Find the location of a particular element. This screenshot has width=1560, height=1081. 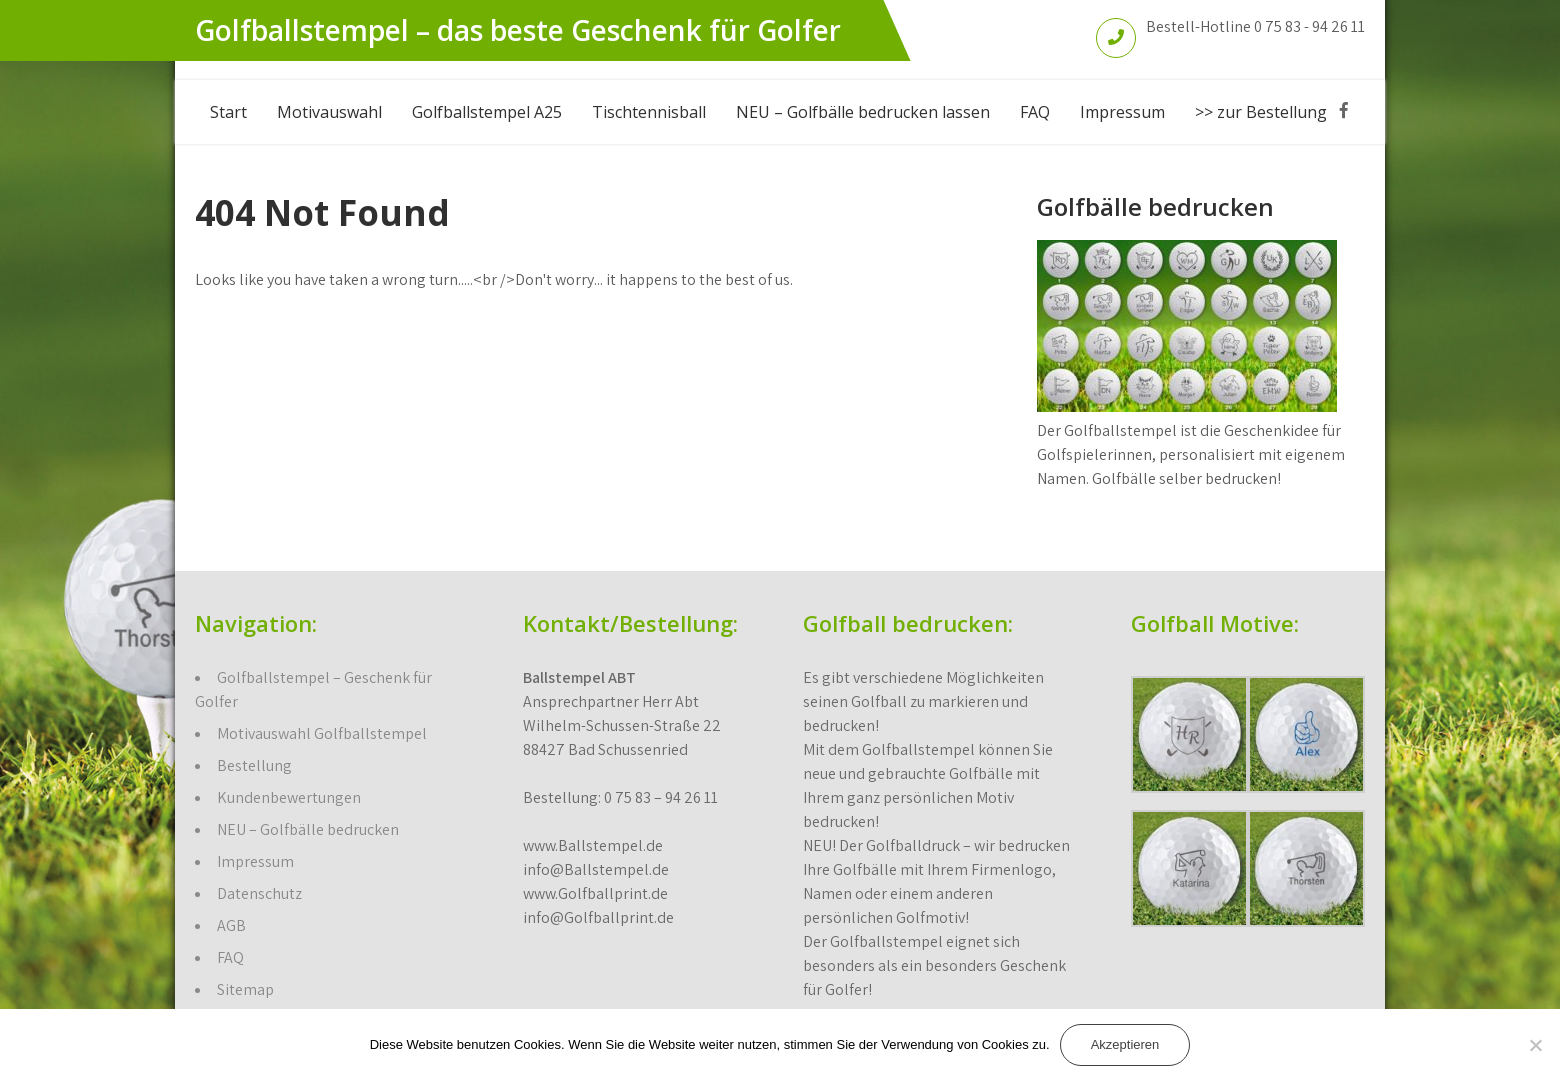

Golfballstempel – das beste Geschenk für Golfer is located at coordinates (518, 30).